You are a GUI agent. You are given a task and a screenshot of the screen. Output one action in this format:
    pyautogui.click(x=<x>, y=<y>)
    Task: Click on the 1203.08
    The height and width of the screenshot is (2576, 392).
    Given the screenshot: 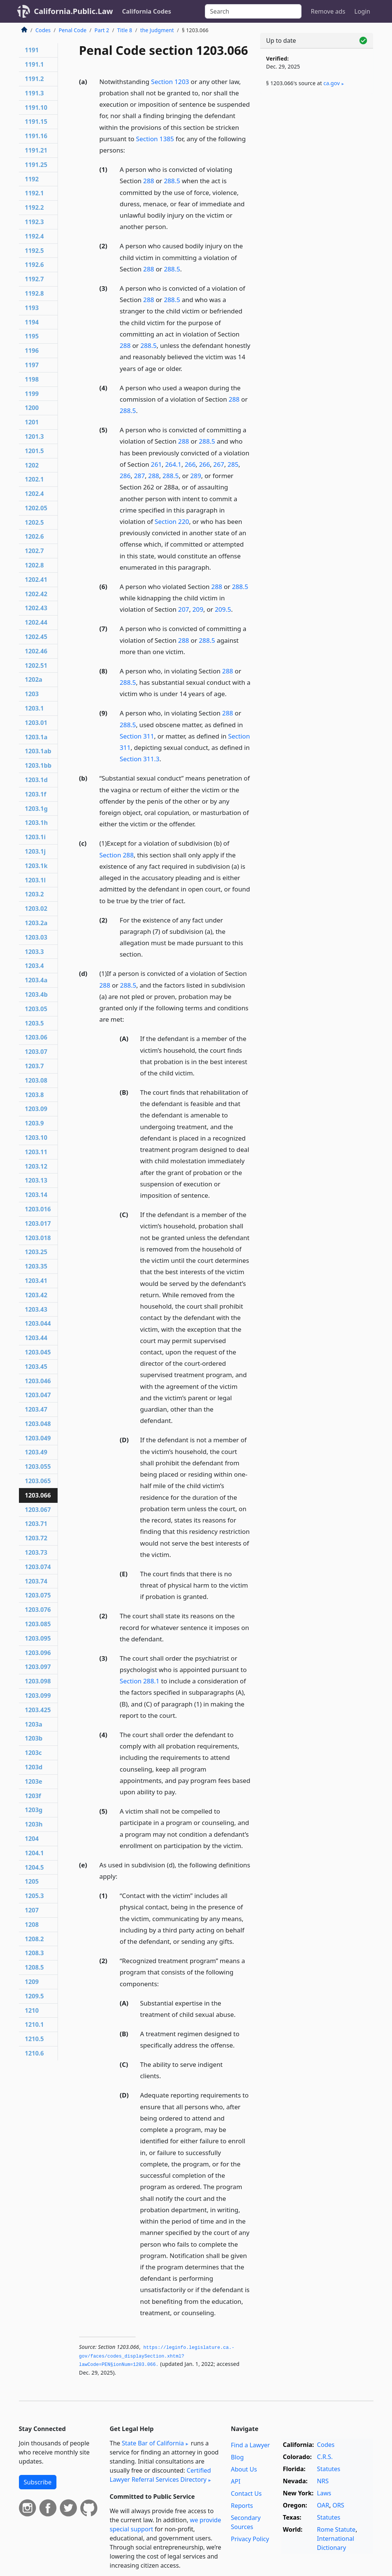 What is the action you would take?
    pyautogui.click(x=36, y=1080)
    